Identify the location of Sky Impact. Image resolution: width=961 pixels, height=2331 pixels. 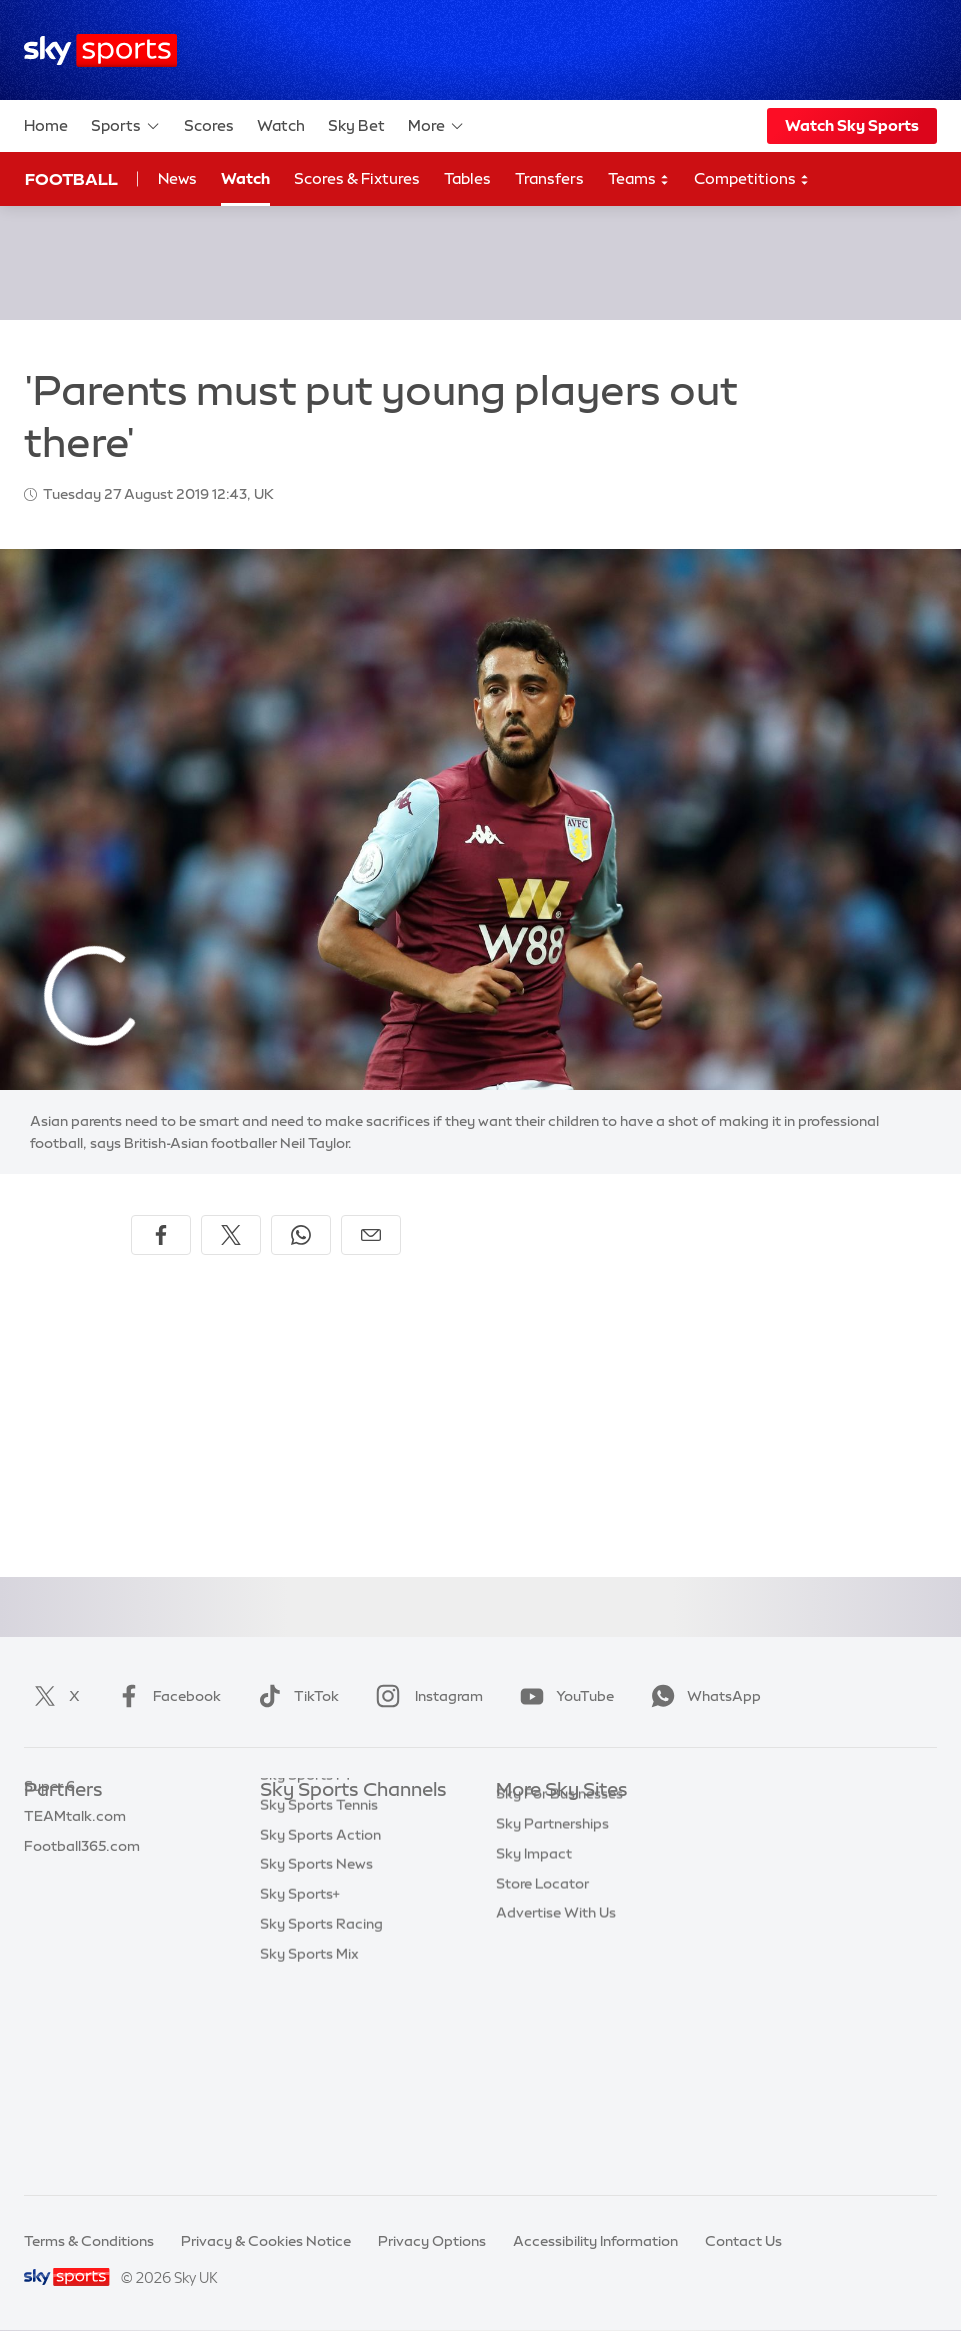
(534, 2000).